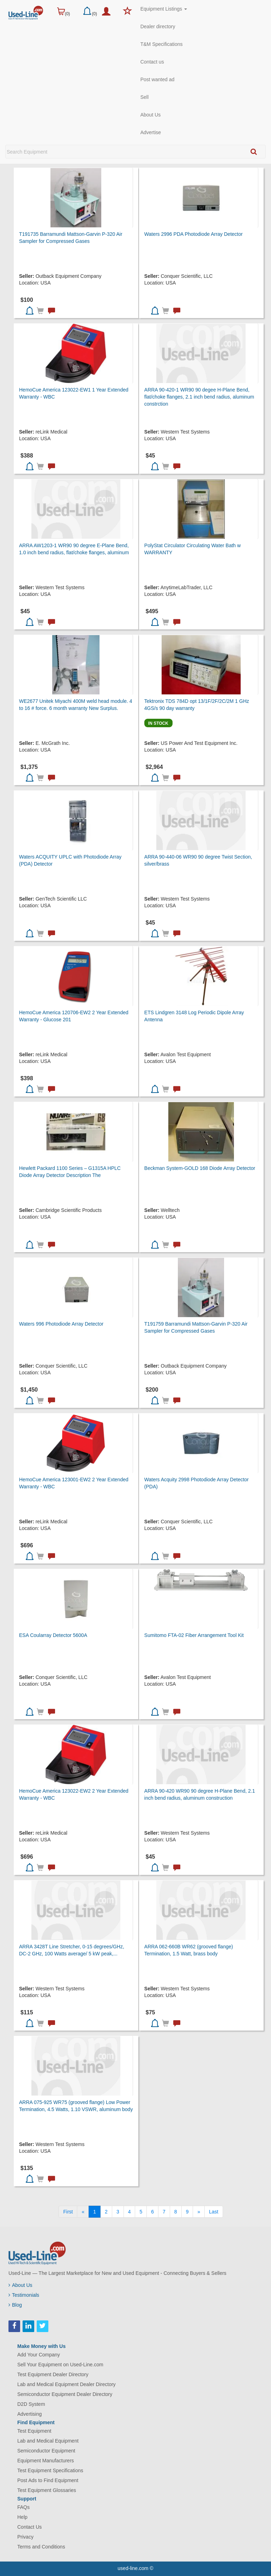  Describe the element at coordinates (60, 2364) in the screenshot. I see `Sell Your Equipment on Used-Line.com` at that location.